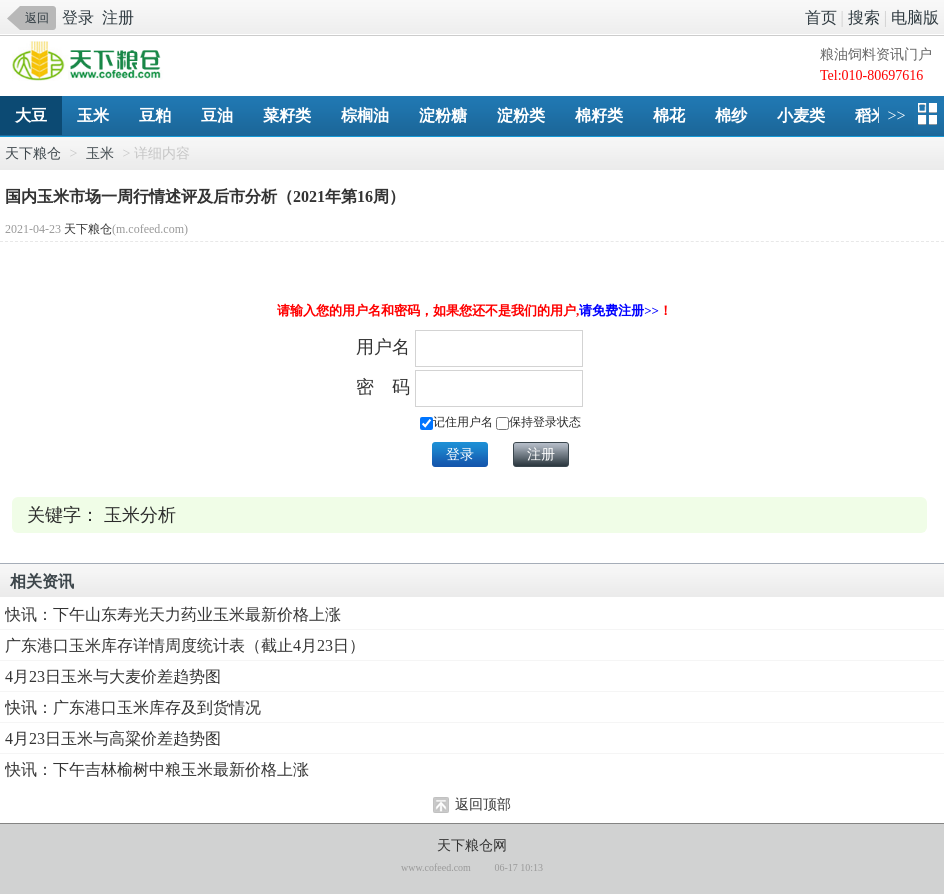 This screenshot has width=944, height=894. I want to click on 快讯：下午山东寿光天力药业玉米最新价格上涨, so click(173, 614).